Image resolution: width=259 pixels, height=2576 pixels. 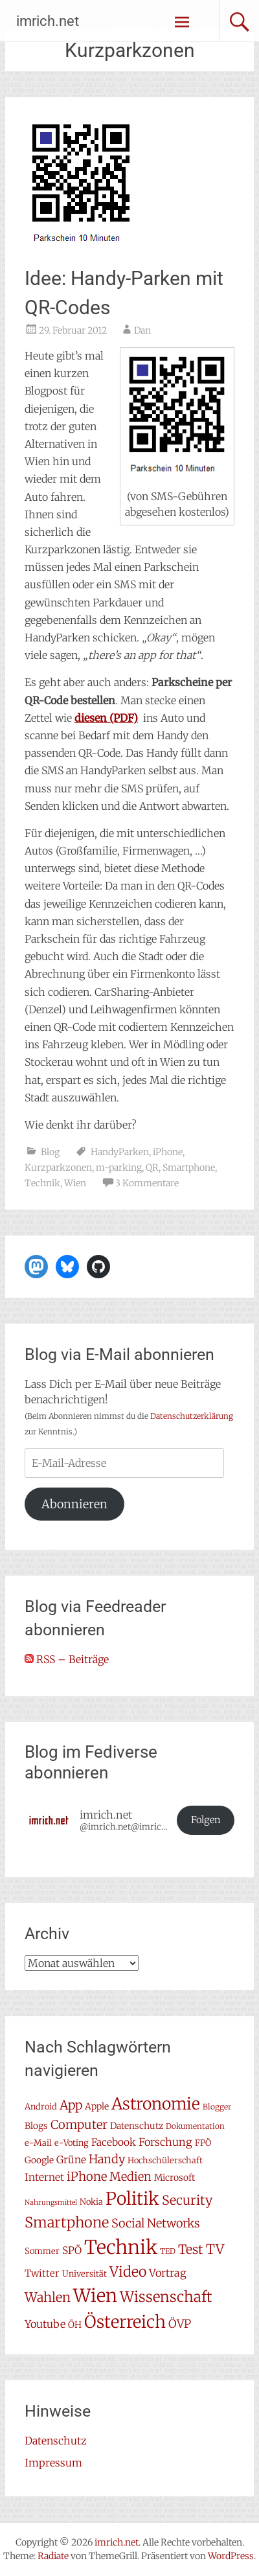 I want to click on SPÖ [SPÖ (10 Einträge)], so click(x=72, y=2250).